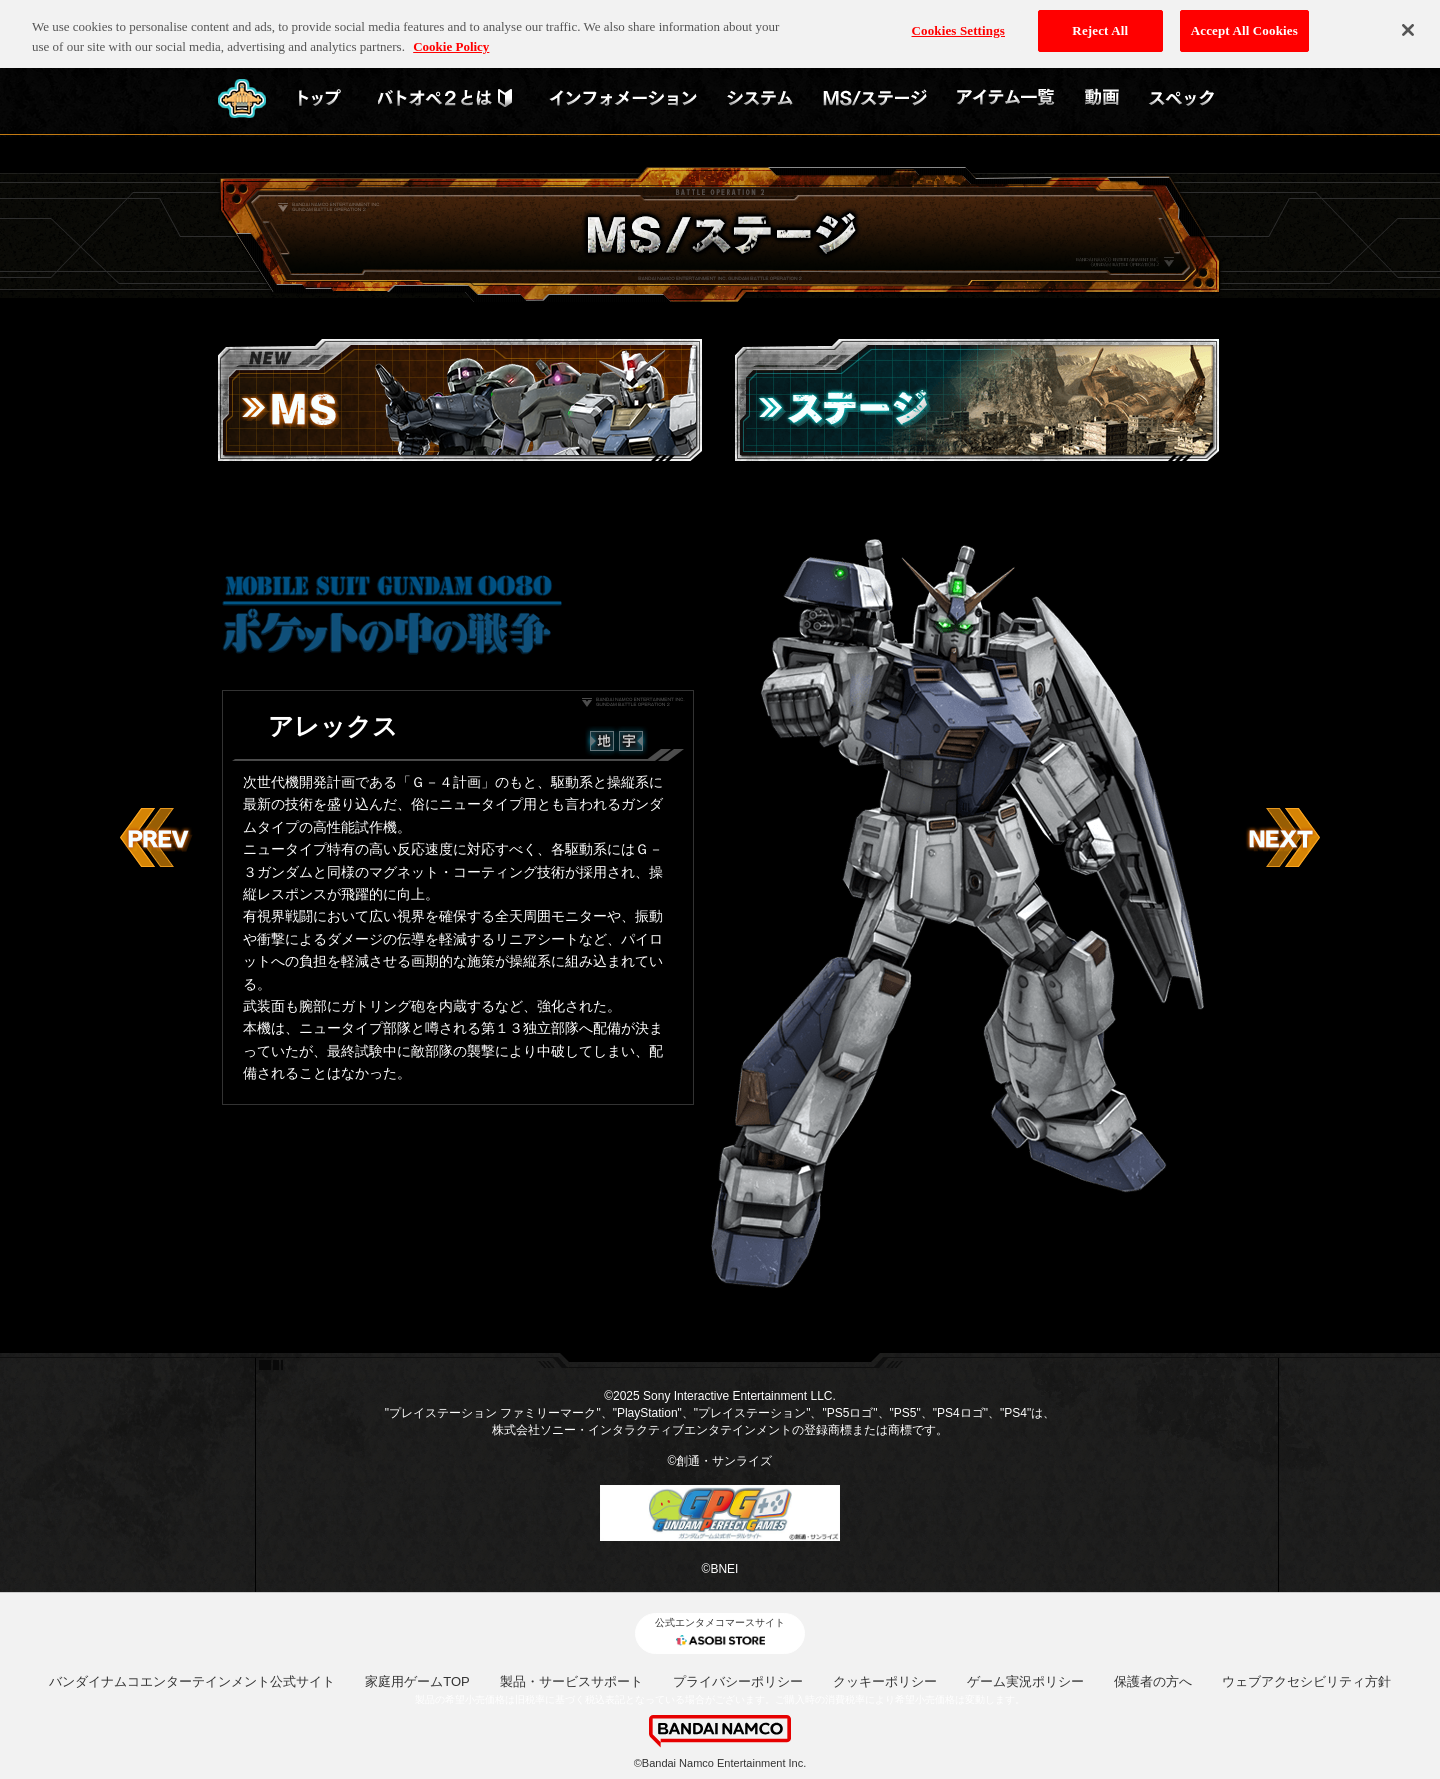 This screenshot has width=1440, height=1779. Describe the element at coordinates (958, 23) in the screenshot. I see `Cookies Settings` at that location.